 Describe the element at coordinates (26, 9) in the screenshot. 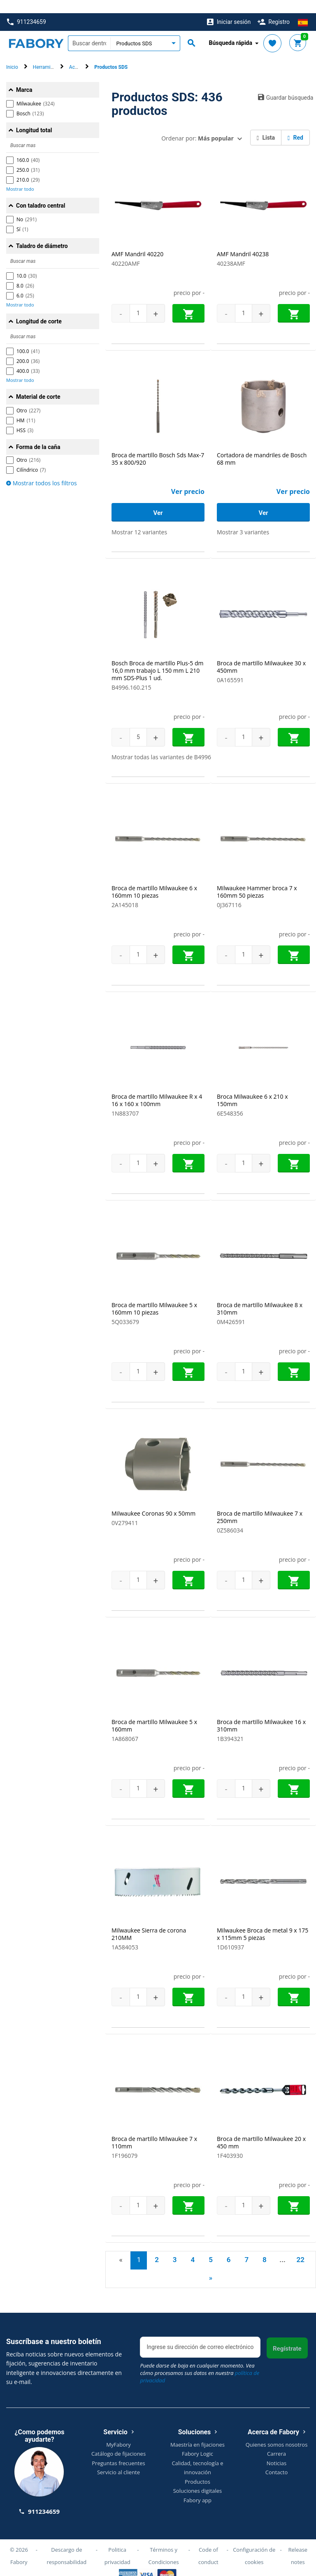

I see `911234659` at that location.